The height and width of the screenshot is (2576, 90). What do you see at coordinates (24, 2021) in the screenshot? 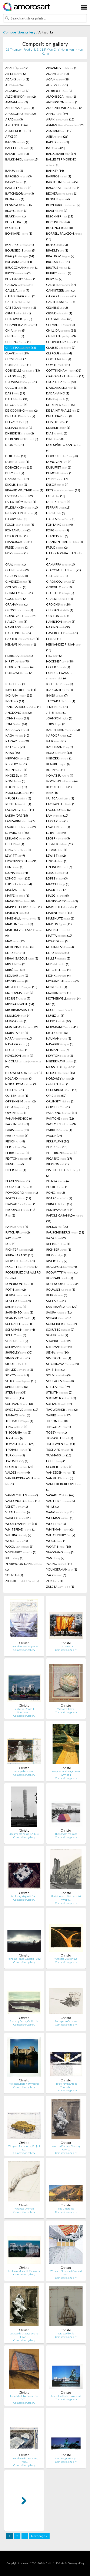
I see `Running Fence, California` at bounding box center [24, 2021].